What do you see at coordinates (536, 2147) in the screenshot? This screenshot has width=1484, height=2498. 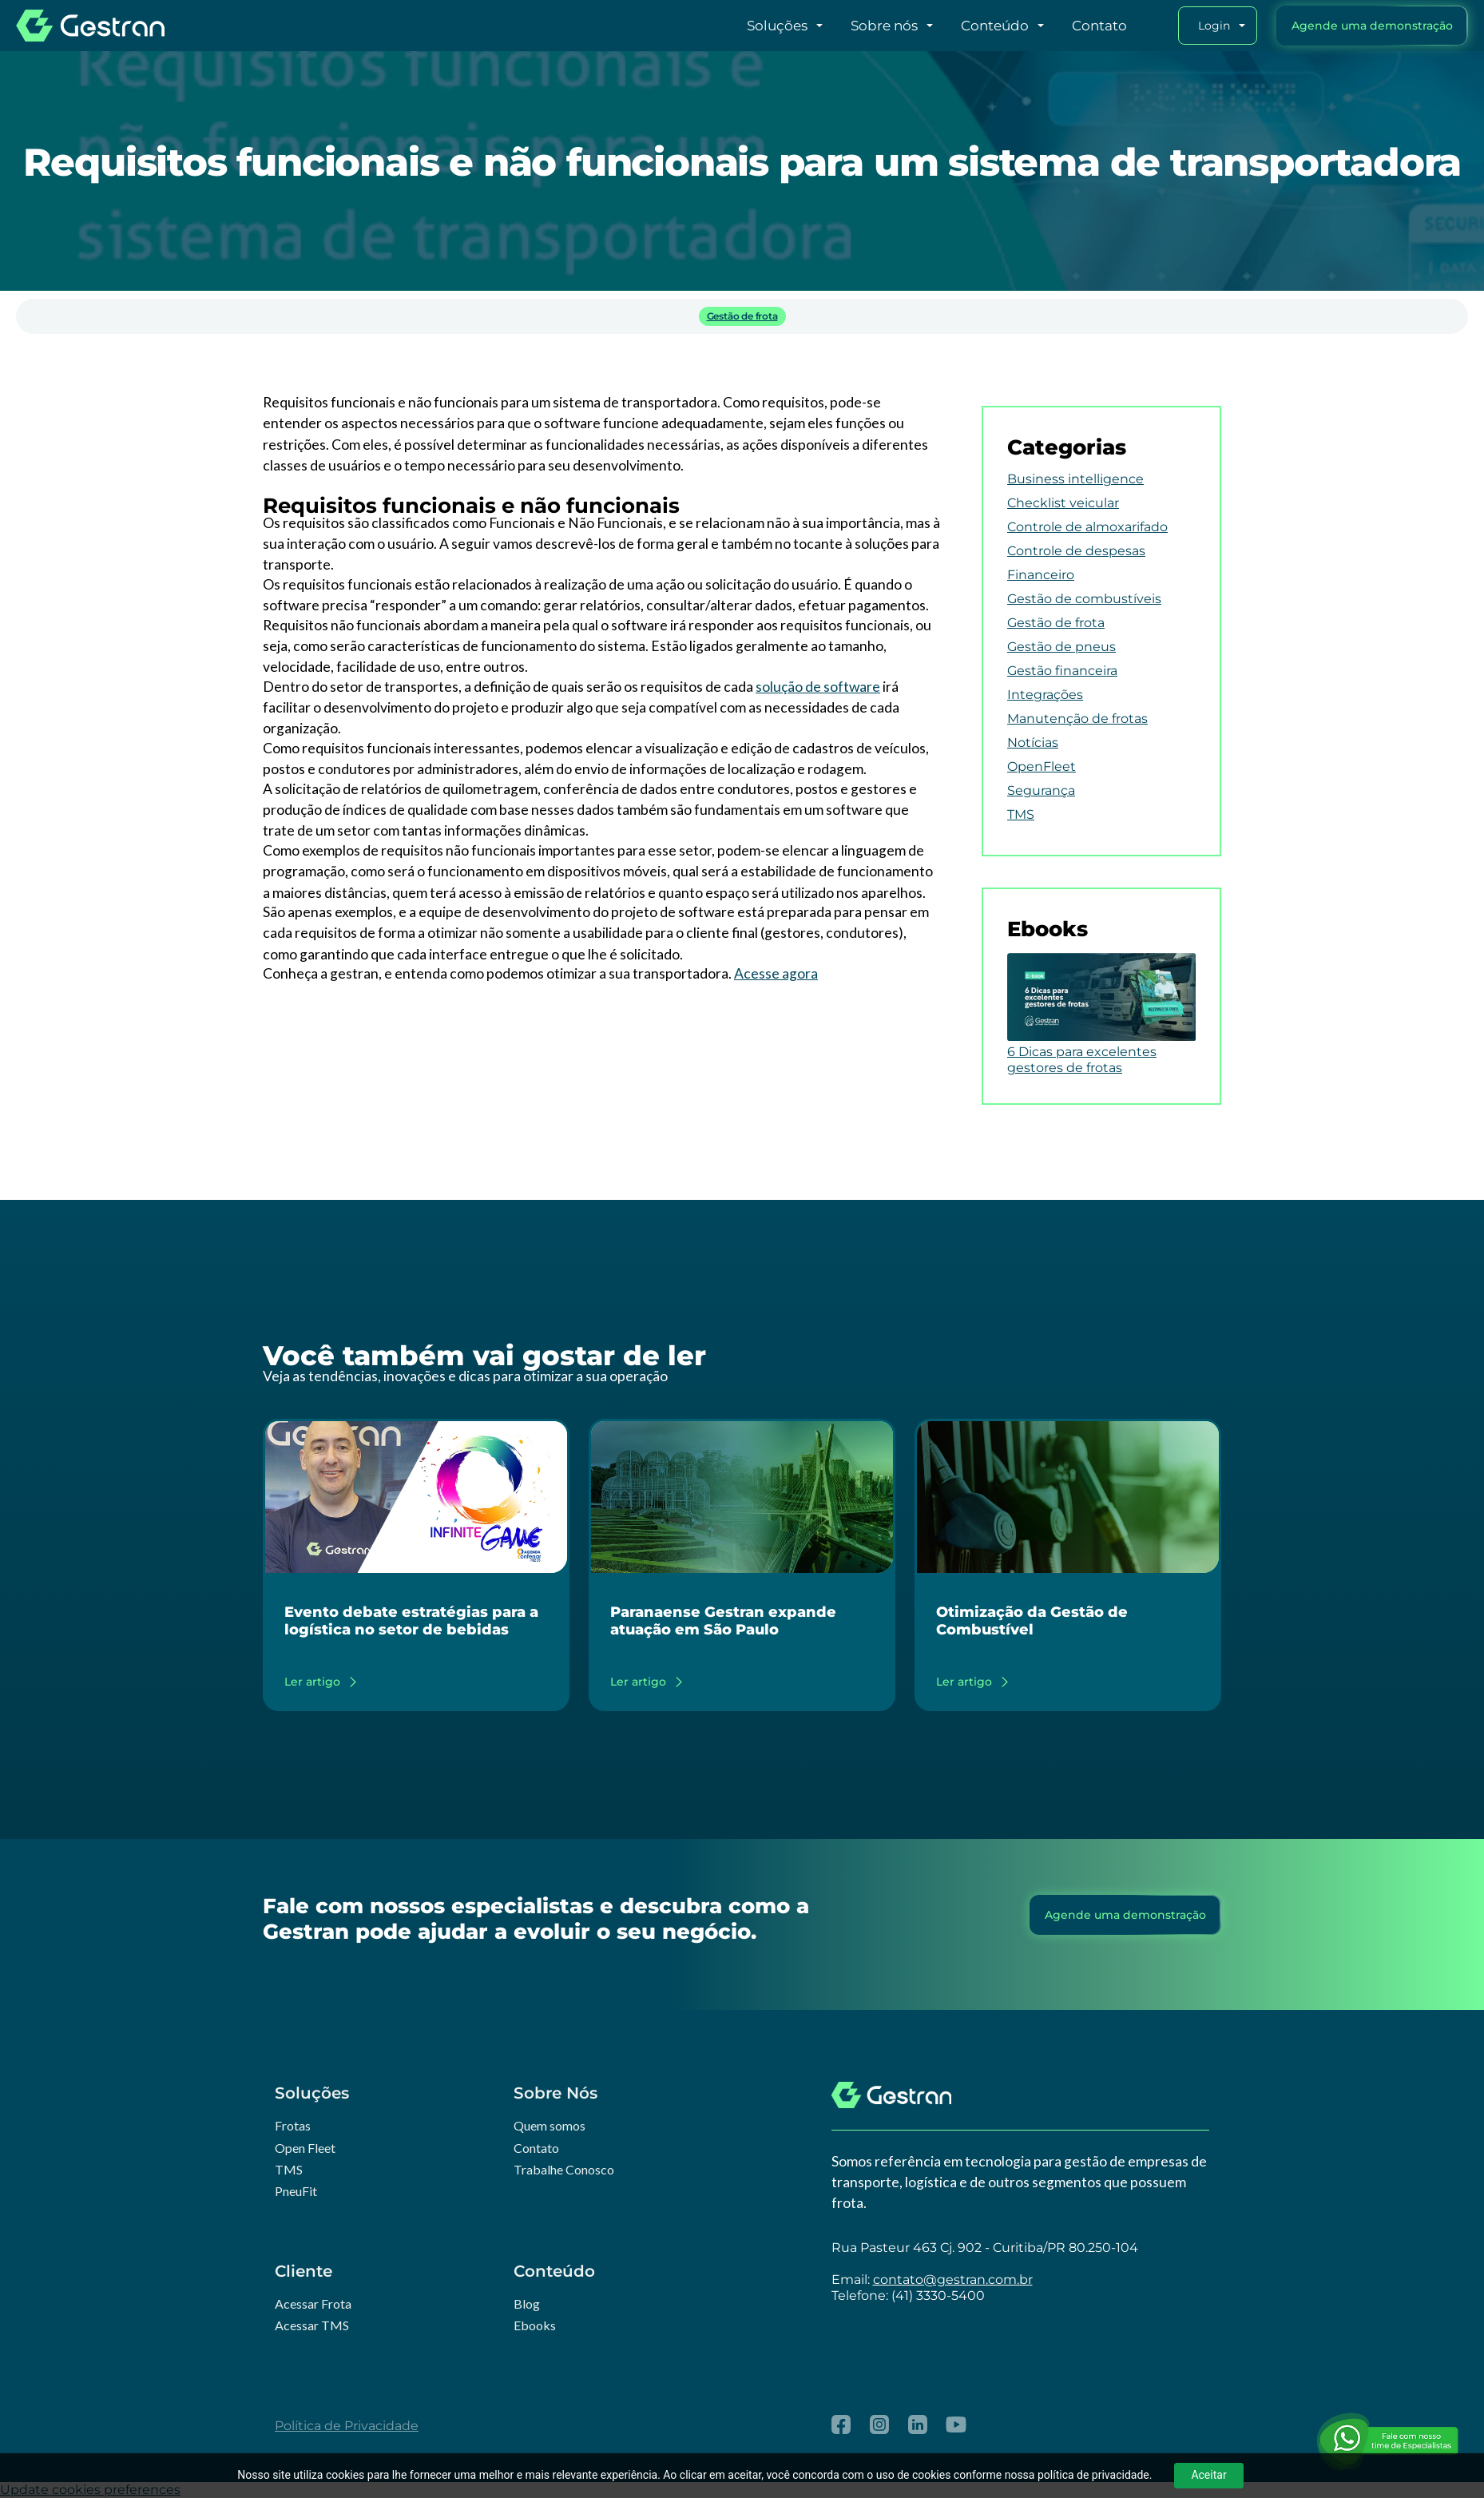 I see `Contato` at bounding box center [536, 2147].